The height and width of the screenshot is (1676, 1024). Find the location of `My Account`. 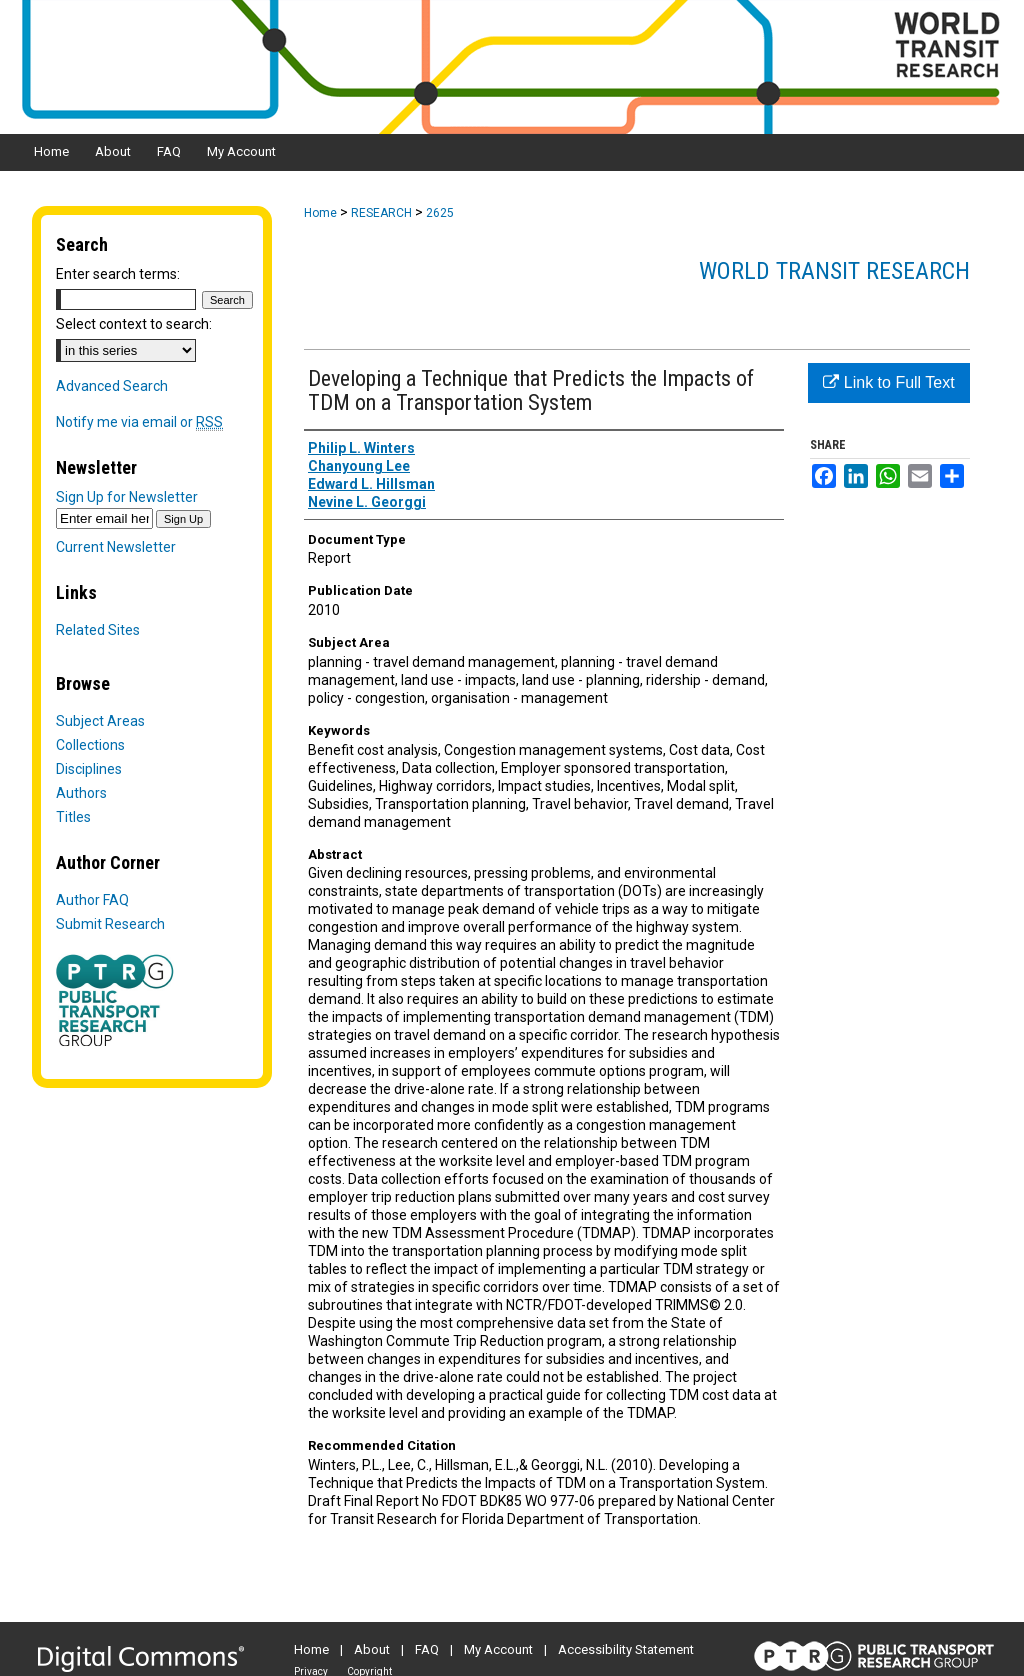

My Account is located at coordinates (498, 1649).